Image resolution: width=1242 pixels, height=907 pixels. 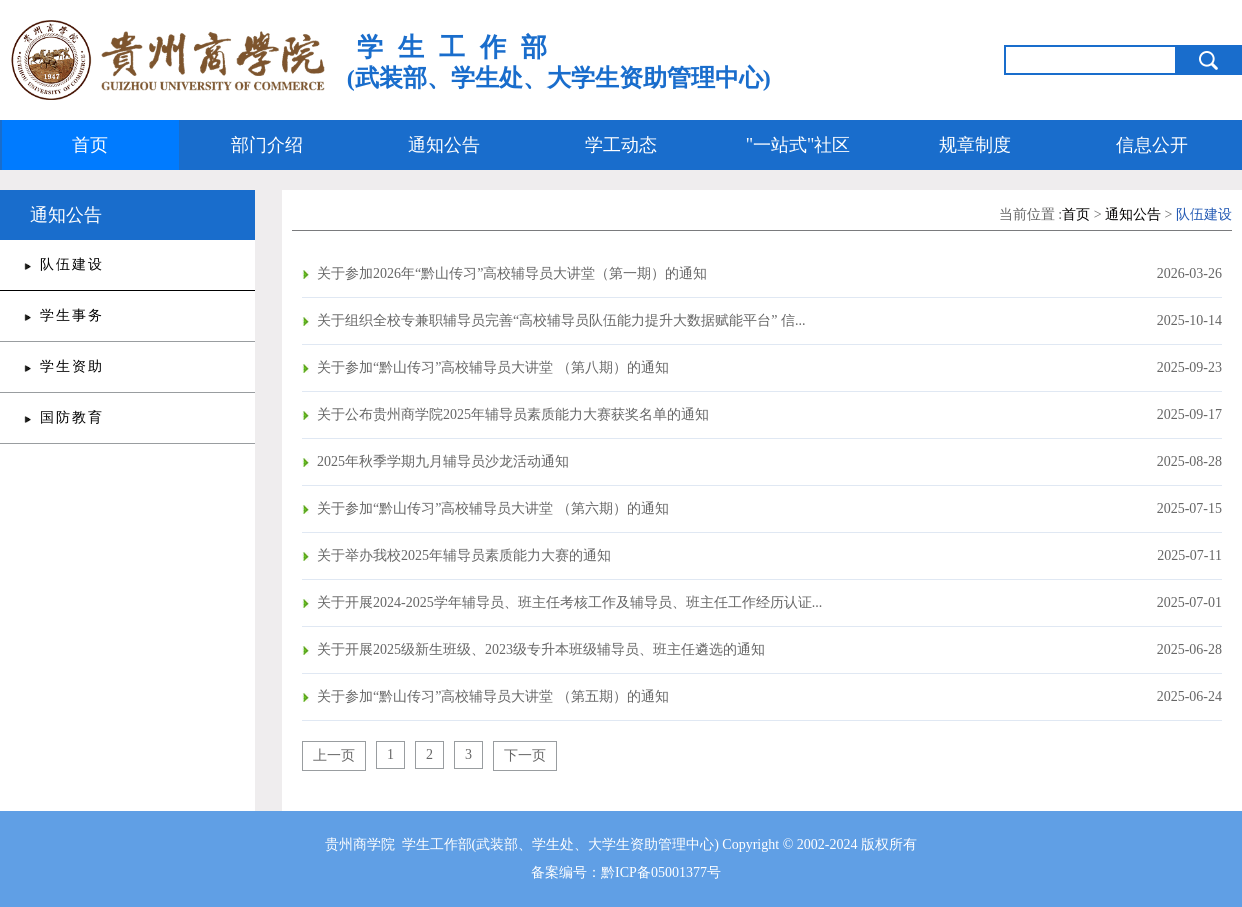 I want to click on 学生资助, so click(x=72, y=366).